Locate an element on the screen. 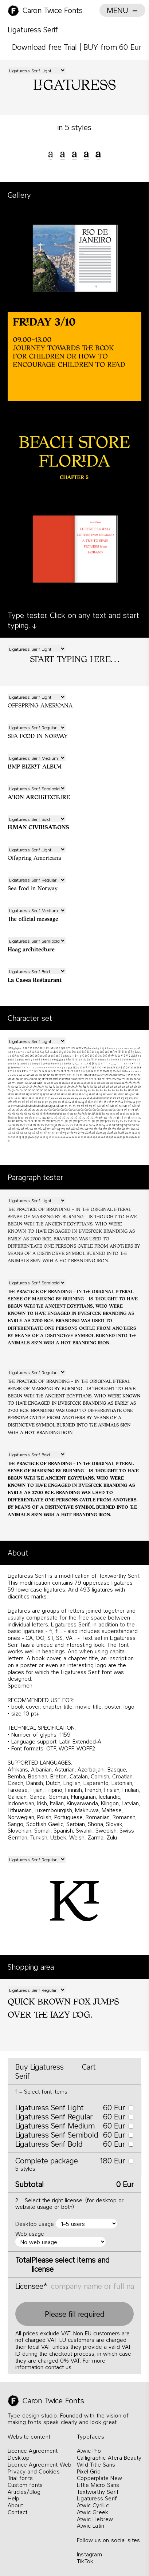  Instagram is located at coordinates (89, 2554).